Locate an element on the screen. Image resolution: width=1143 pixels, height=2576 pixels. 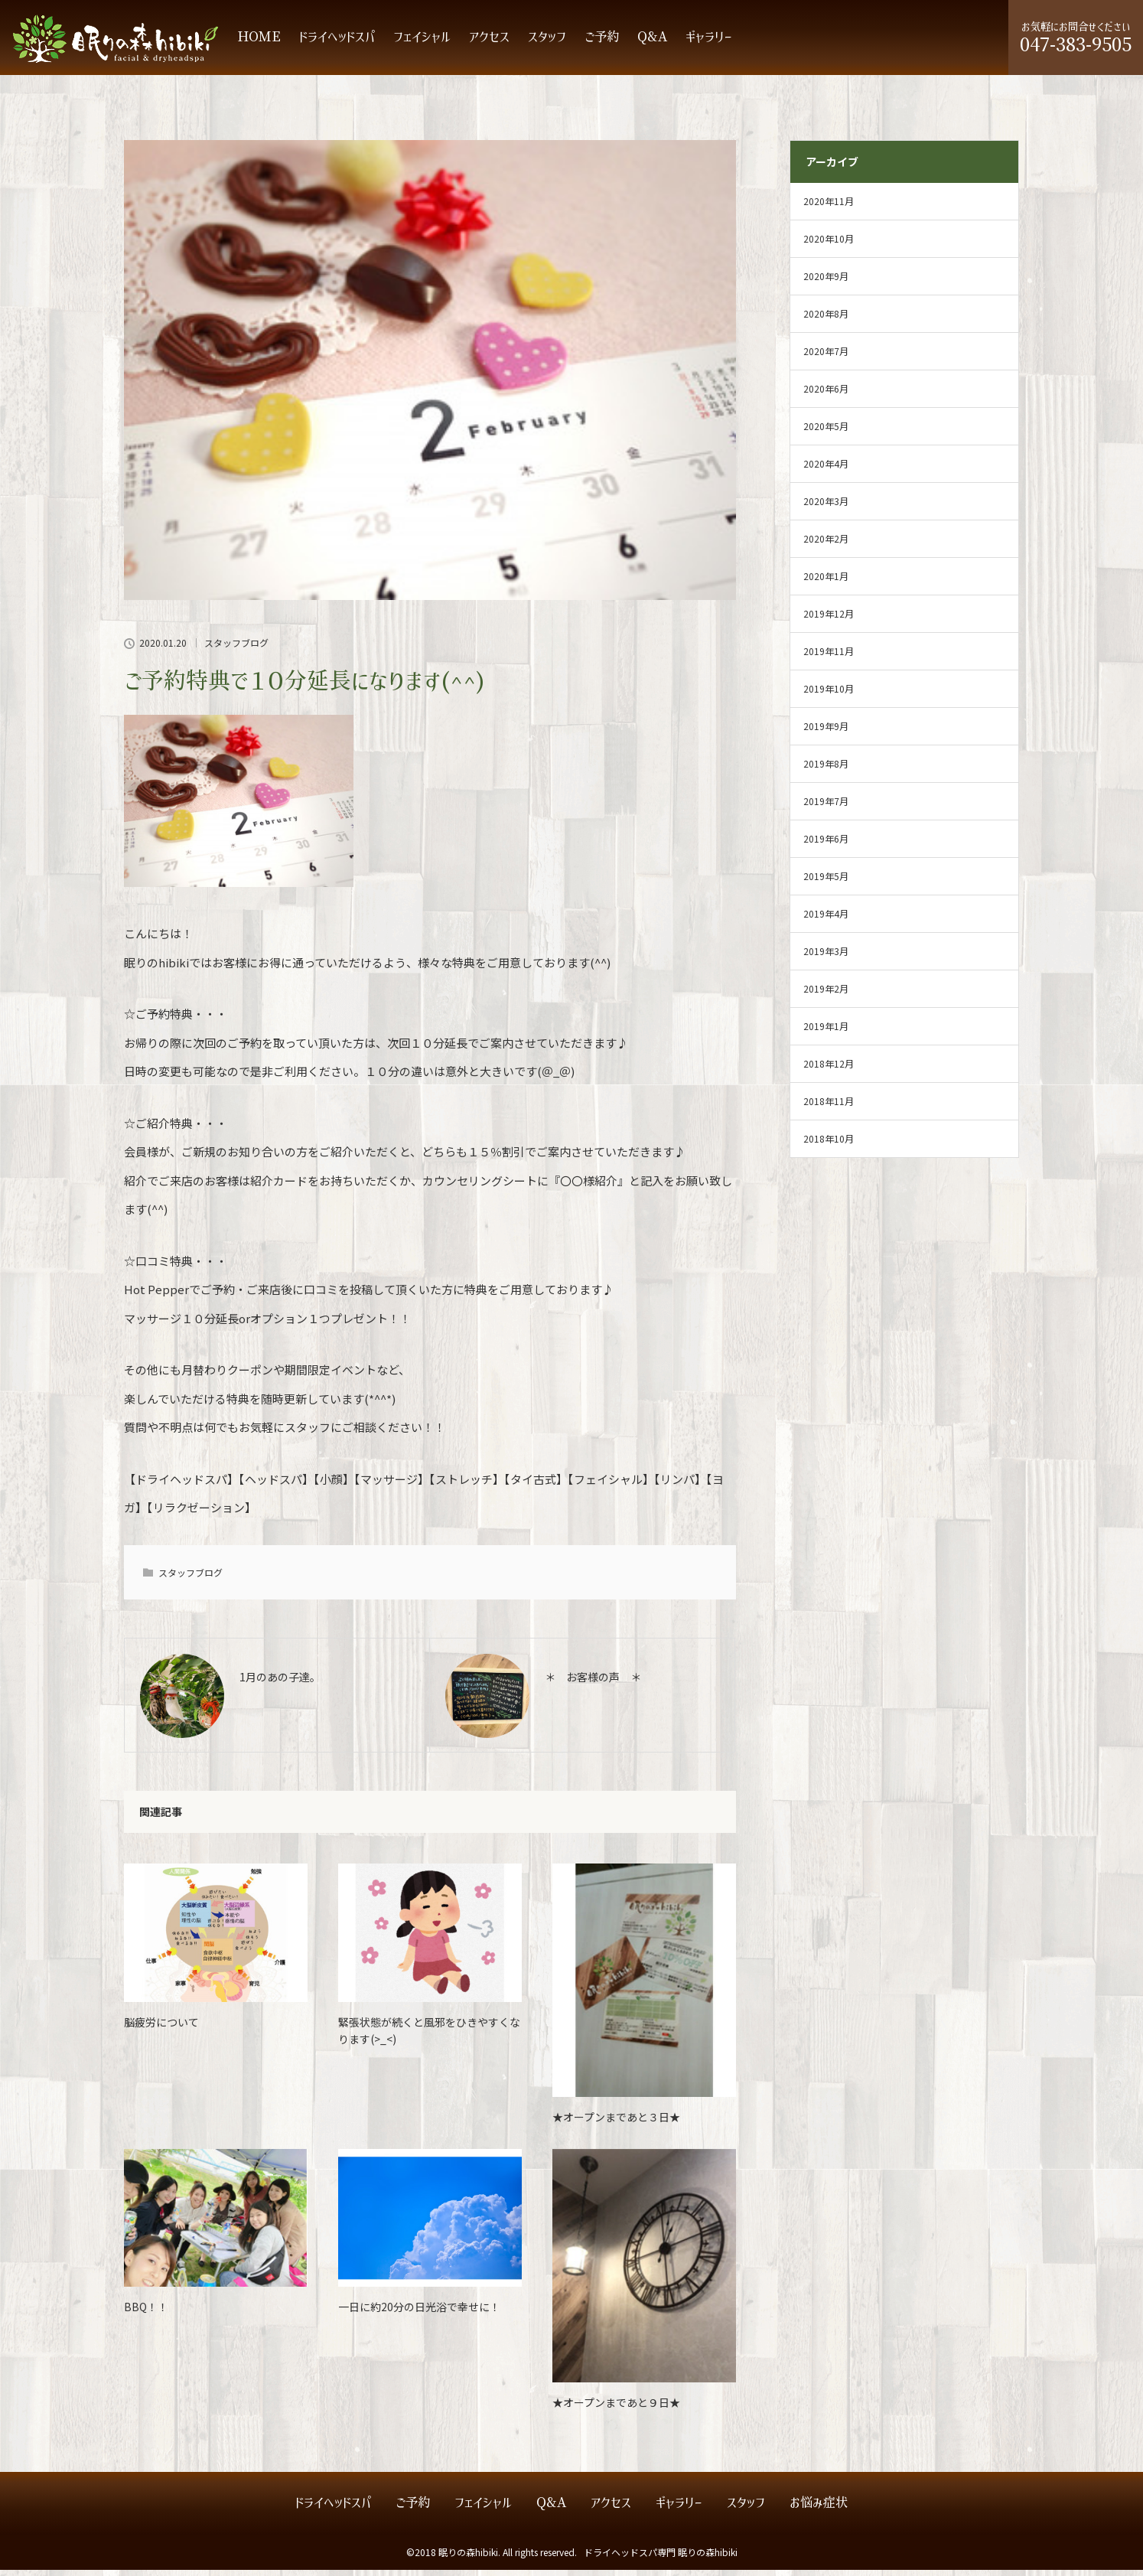
2019年2月 is located at coordinates (825, 994).